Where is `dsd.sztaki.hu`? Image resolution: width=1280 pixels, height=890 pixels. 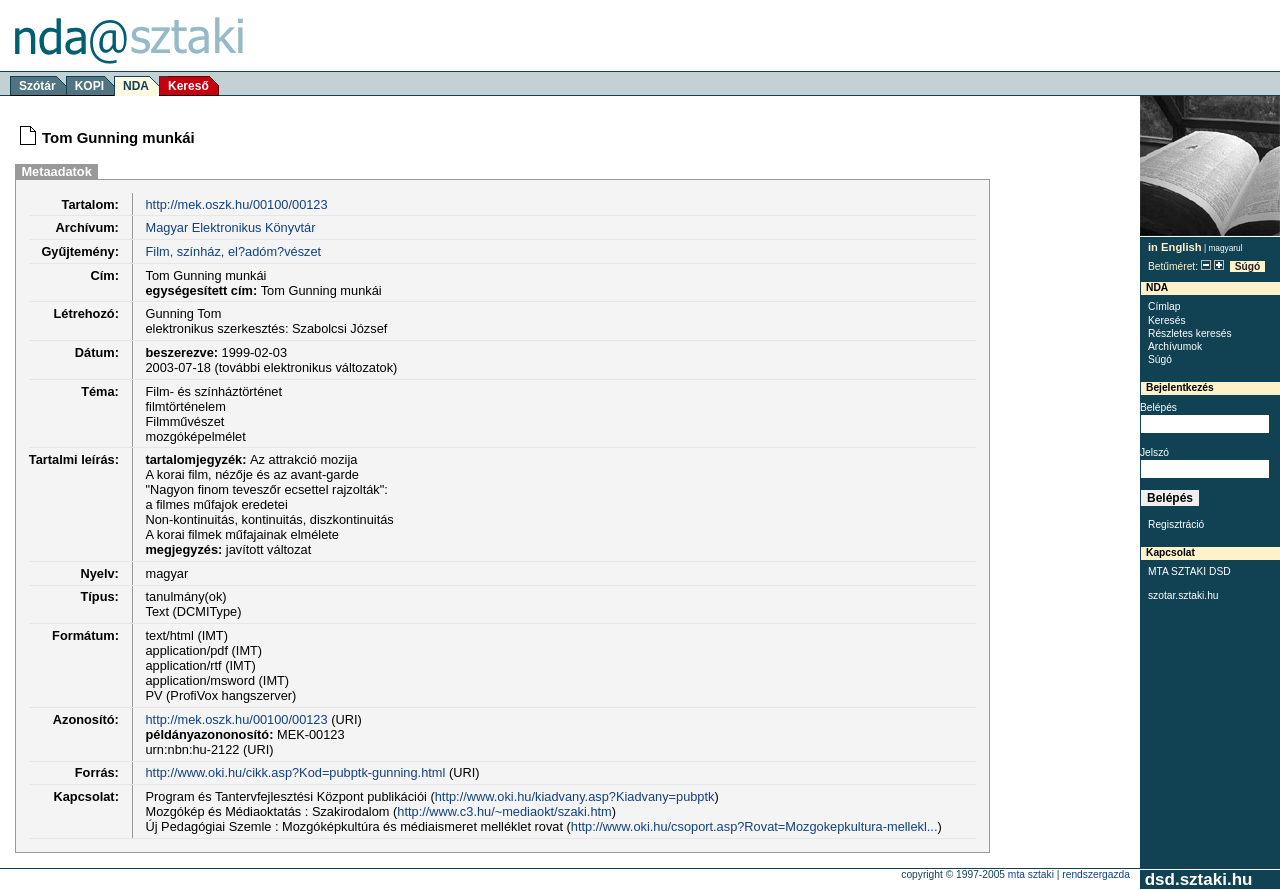 dsd.sztaki.hu is located at coordinates (1198, 879).